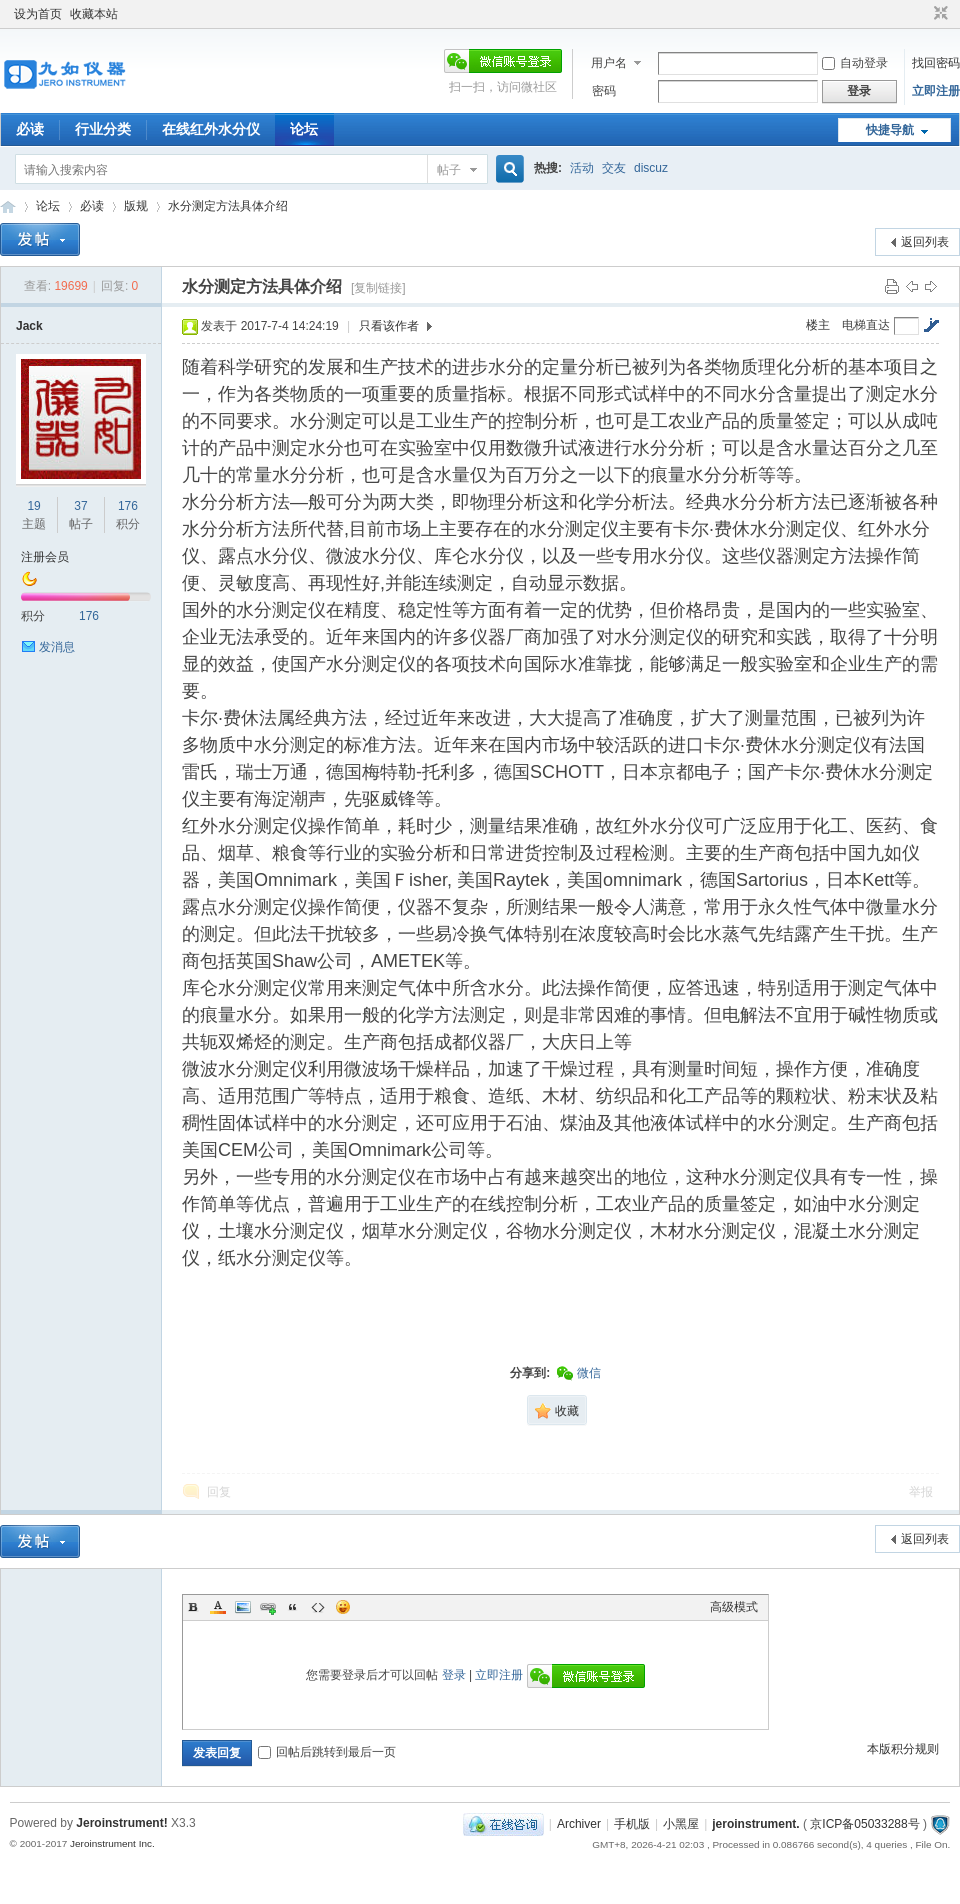 This screenshot has width=960, height=1904. What do you see at coordinates (890, 130) in the screenshot?
I see `快捷导航` at bounding box center [890, 130].